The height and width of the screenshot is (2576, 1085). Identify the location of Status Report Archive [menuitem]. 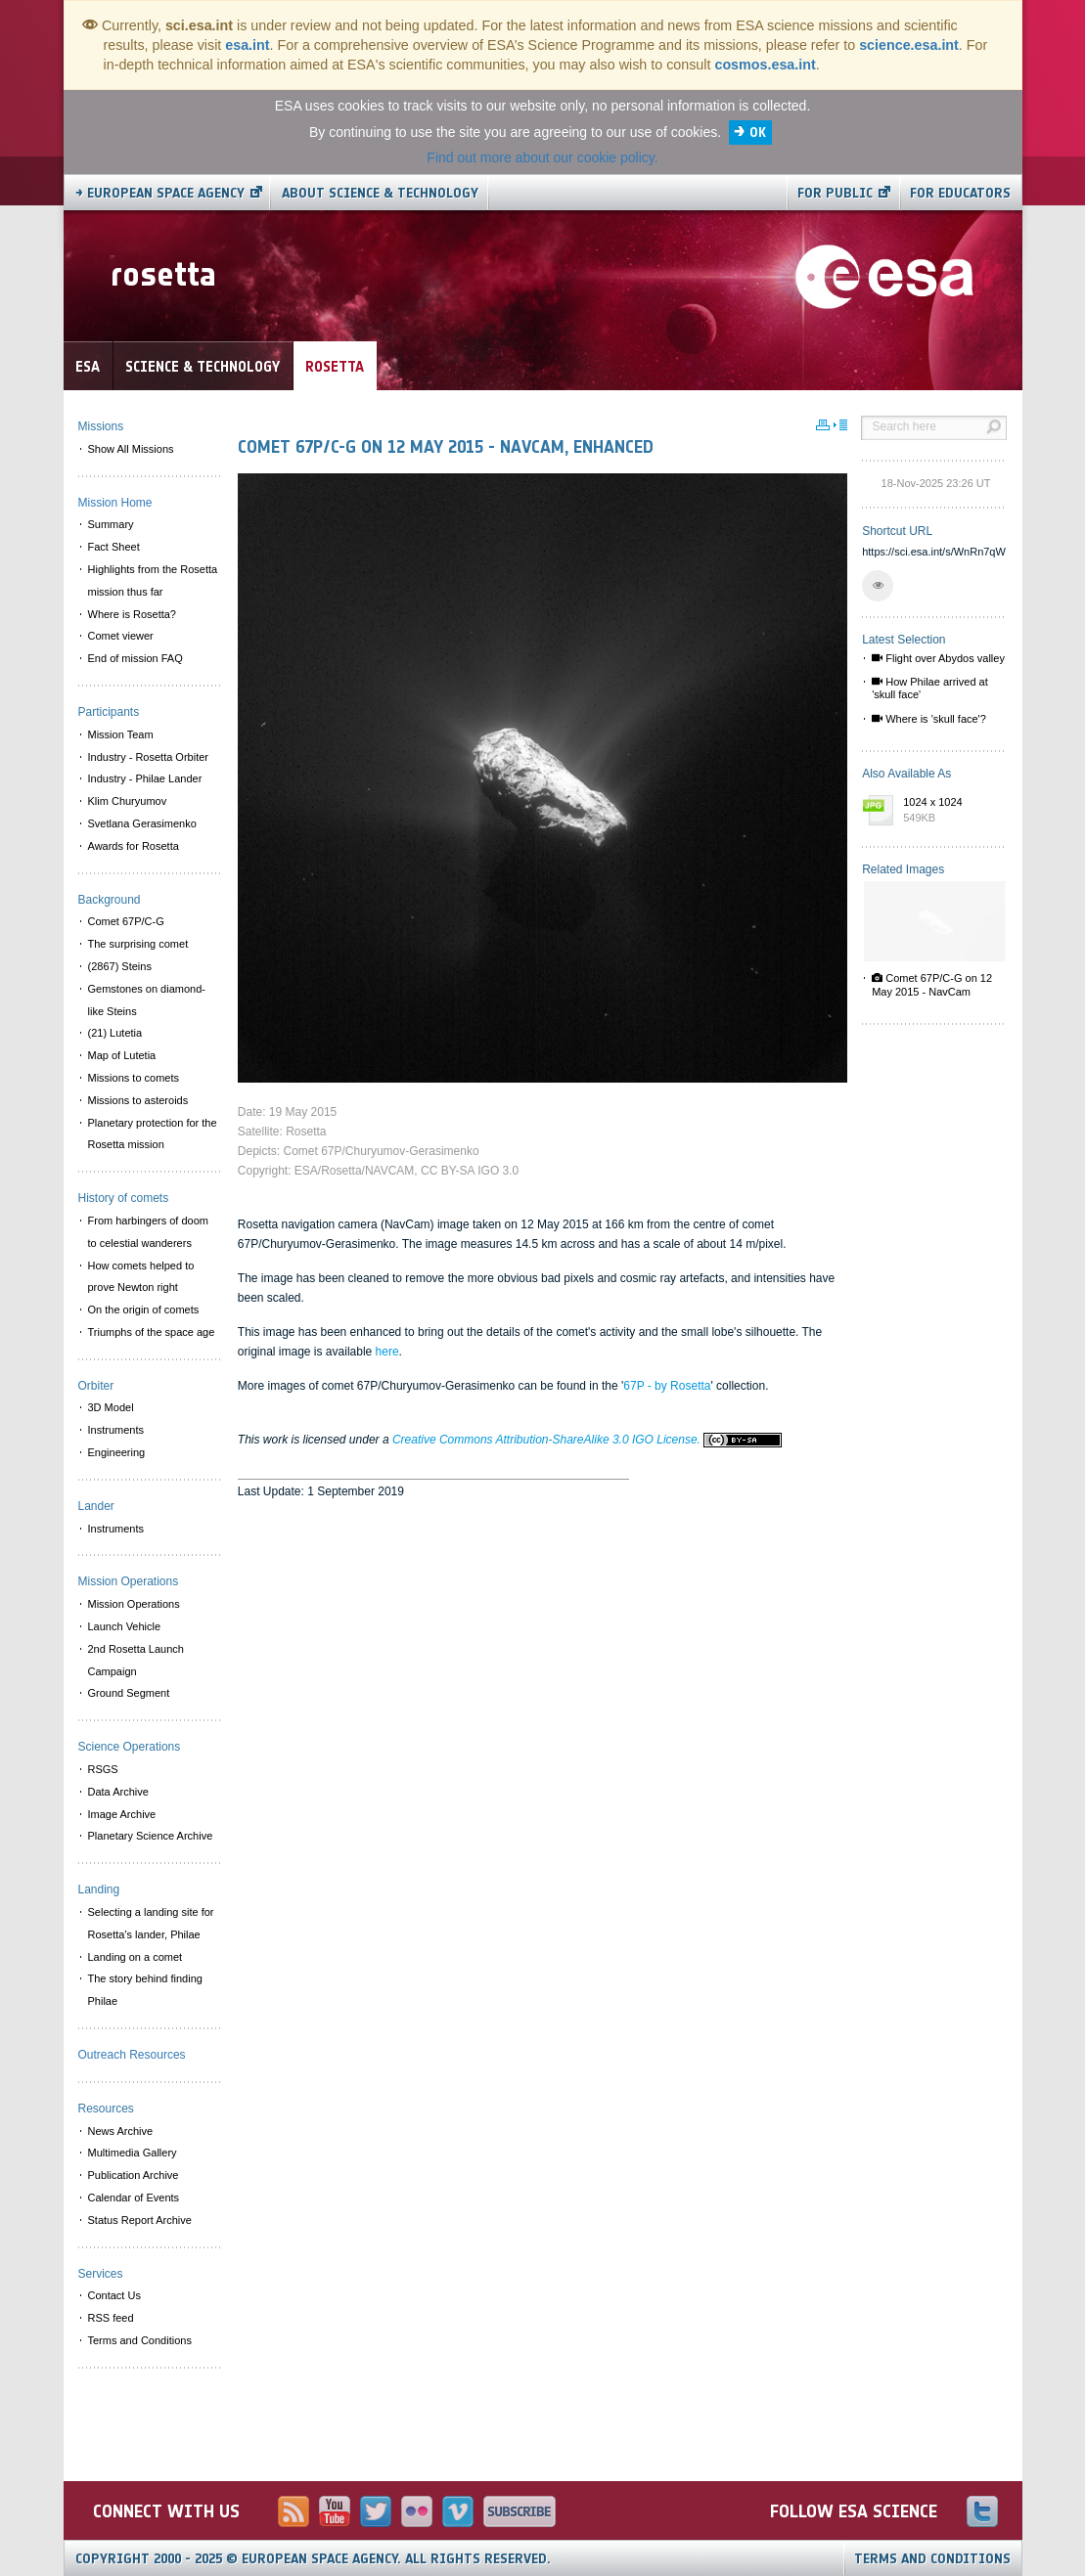
(140, 2220).